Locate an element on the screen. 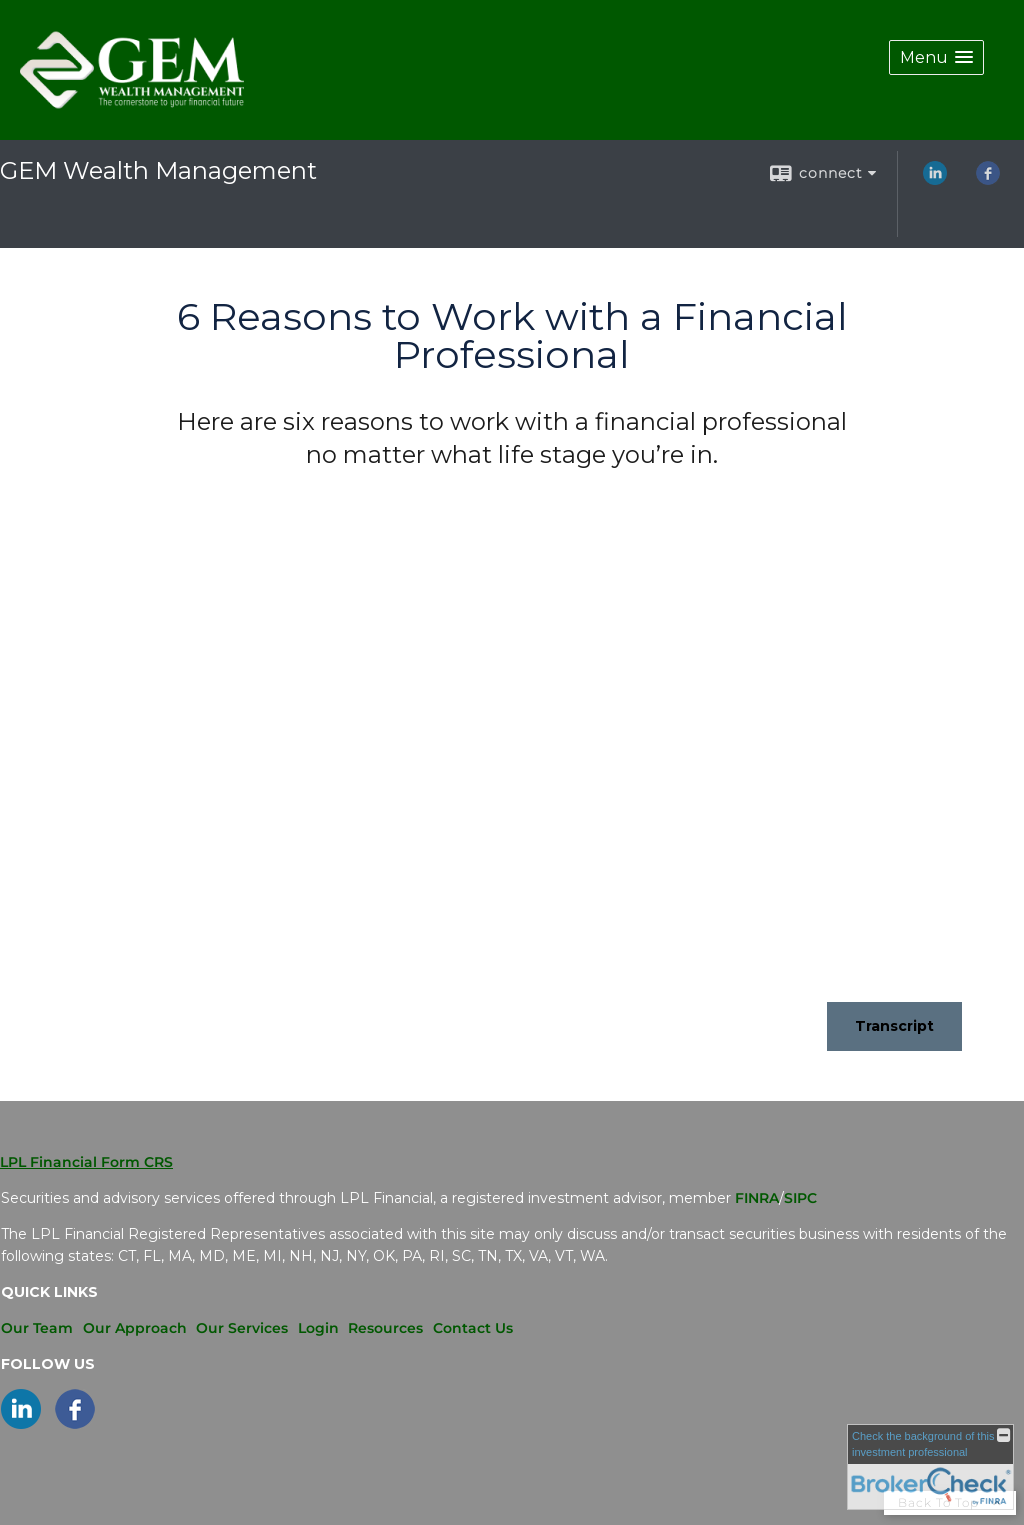  [Facebook opens in a new window] is located at coordinates (988, 180).